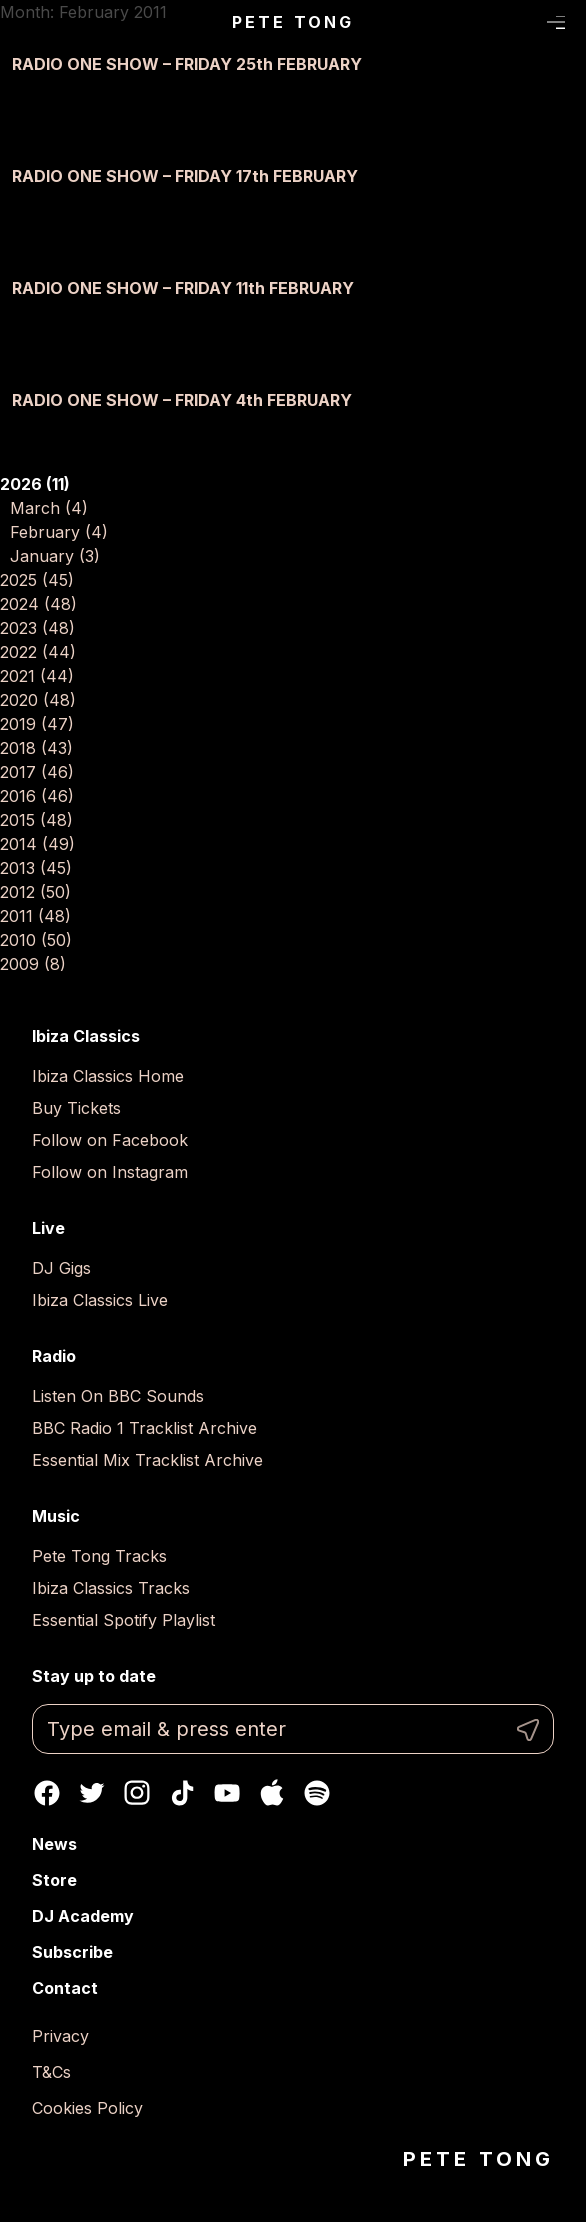  What do you see at coordinates (37, 724) in the screenshot?
I see `2019` at bounding box center [37, 724].